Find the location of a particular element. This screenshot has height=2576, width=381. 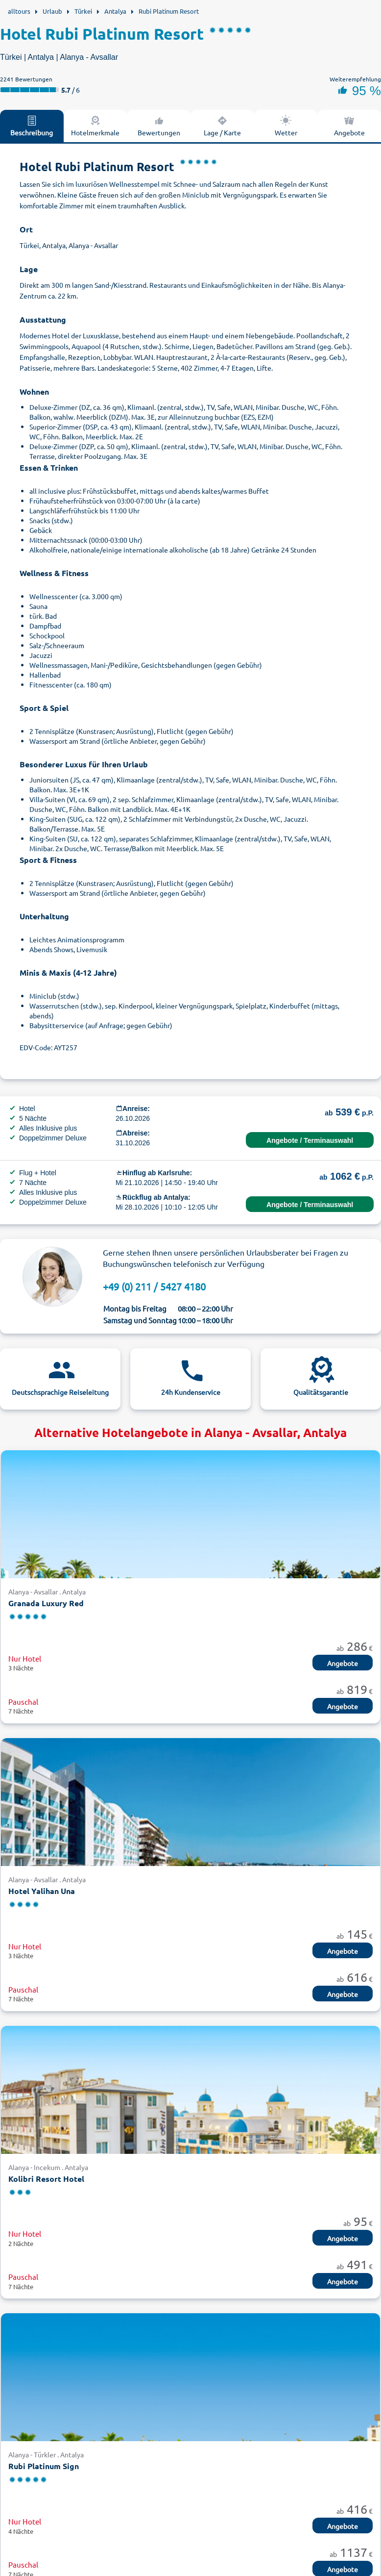

Lage / Karte is located at coordinates (222, 125).